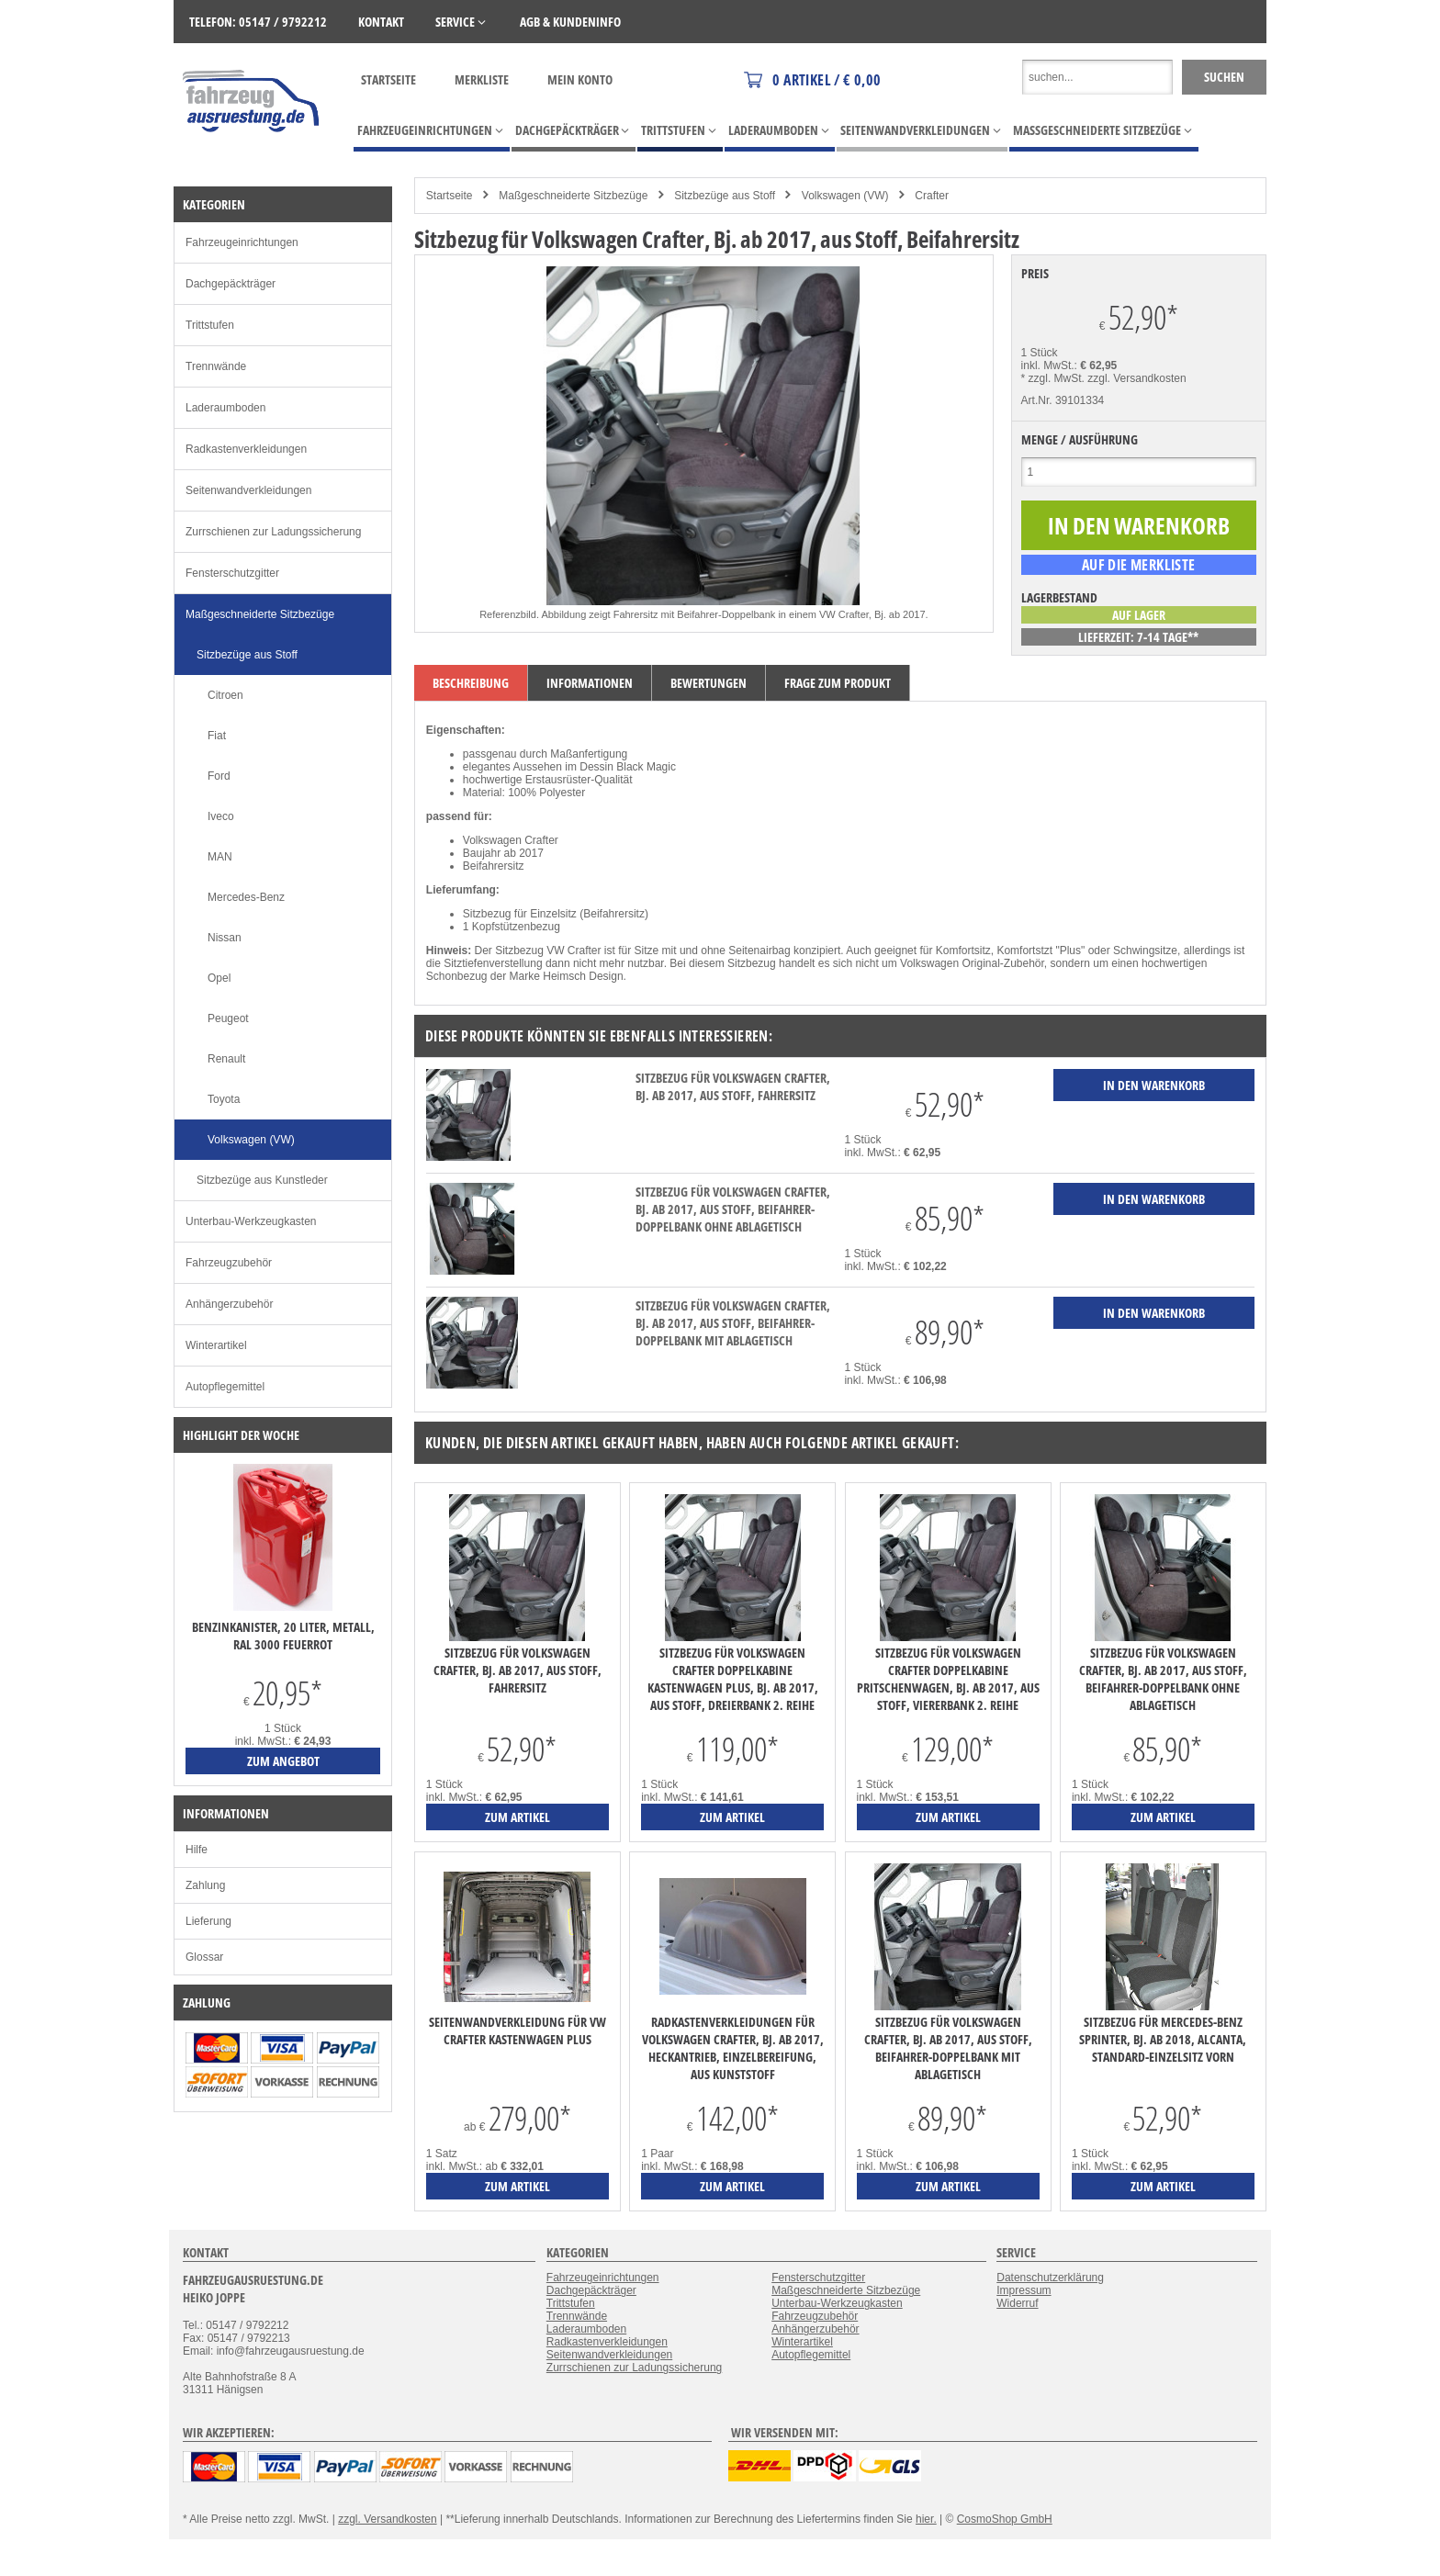 The image size is (1440, 2576). Describe the element at coordinates (845, 195) in the screenshot. I see `Volkswagen (VW)` at that location.